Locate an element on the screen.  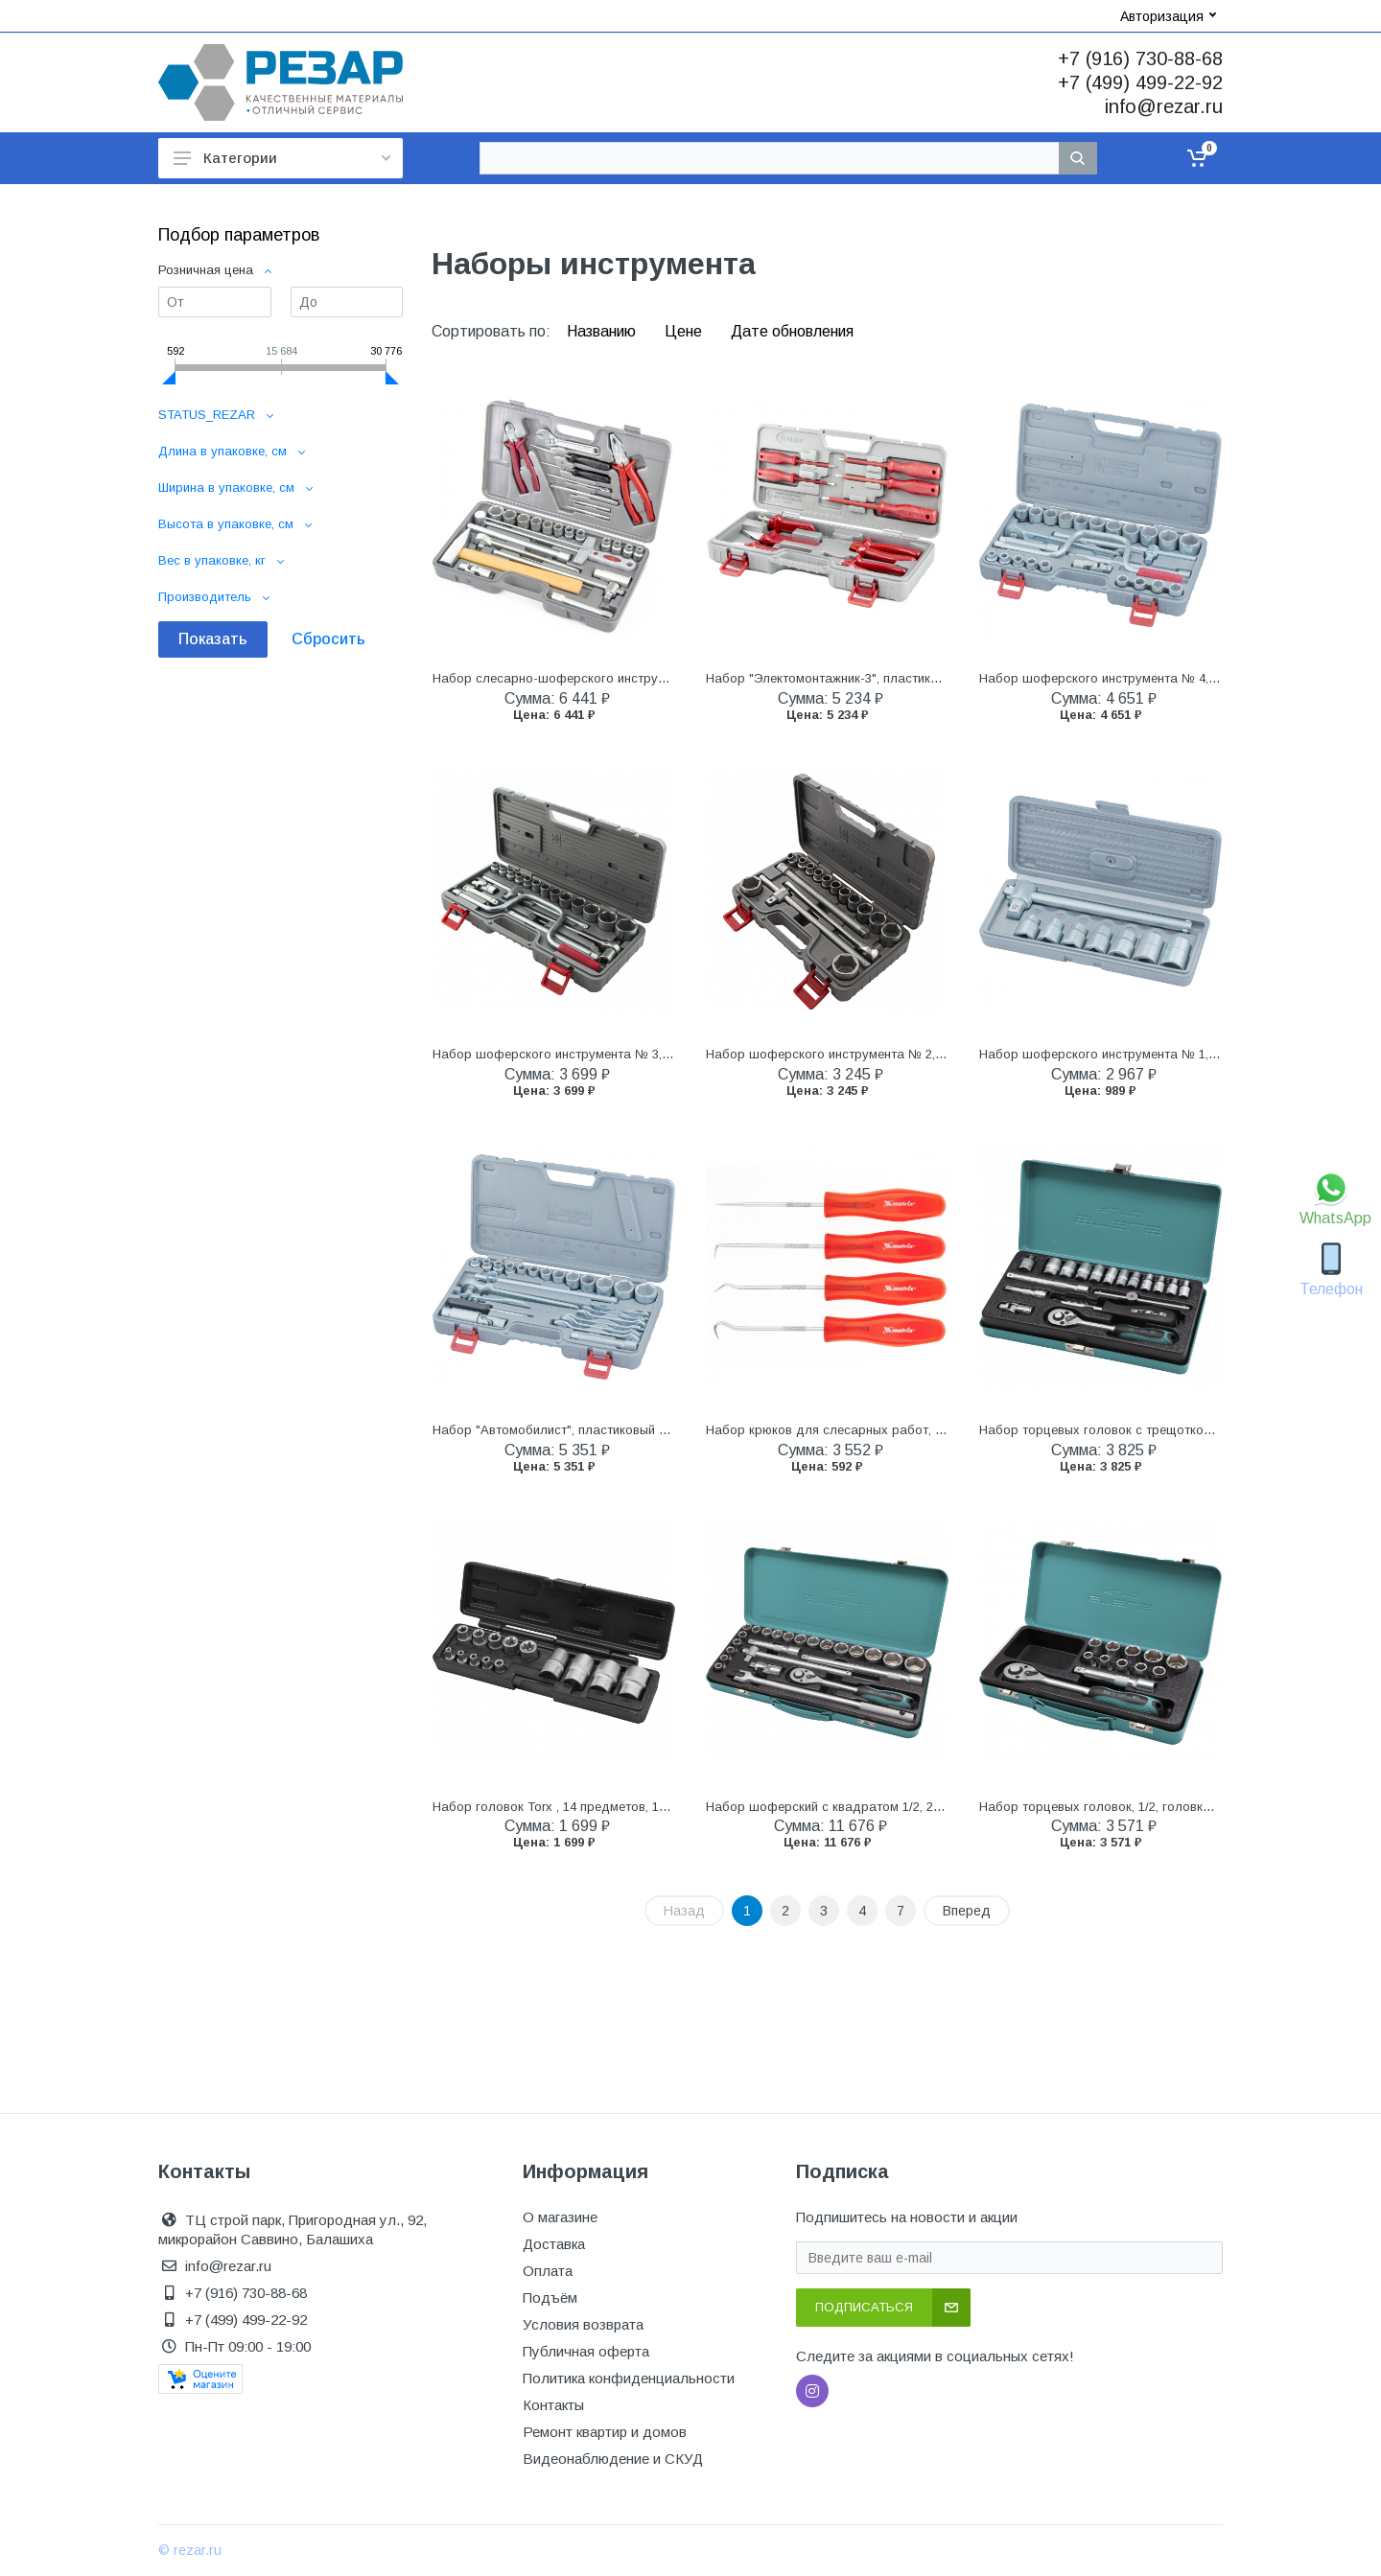
+7 (916) 730-88-68 is located at coordinates (1140, 58).